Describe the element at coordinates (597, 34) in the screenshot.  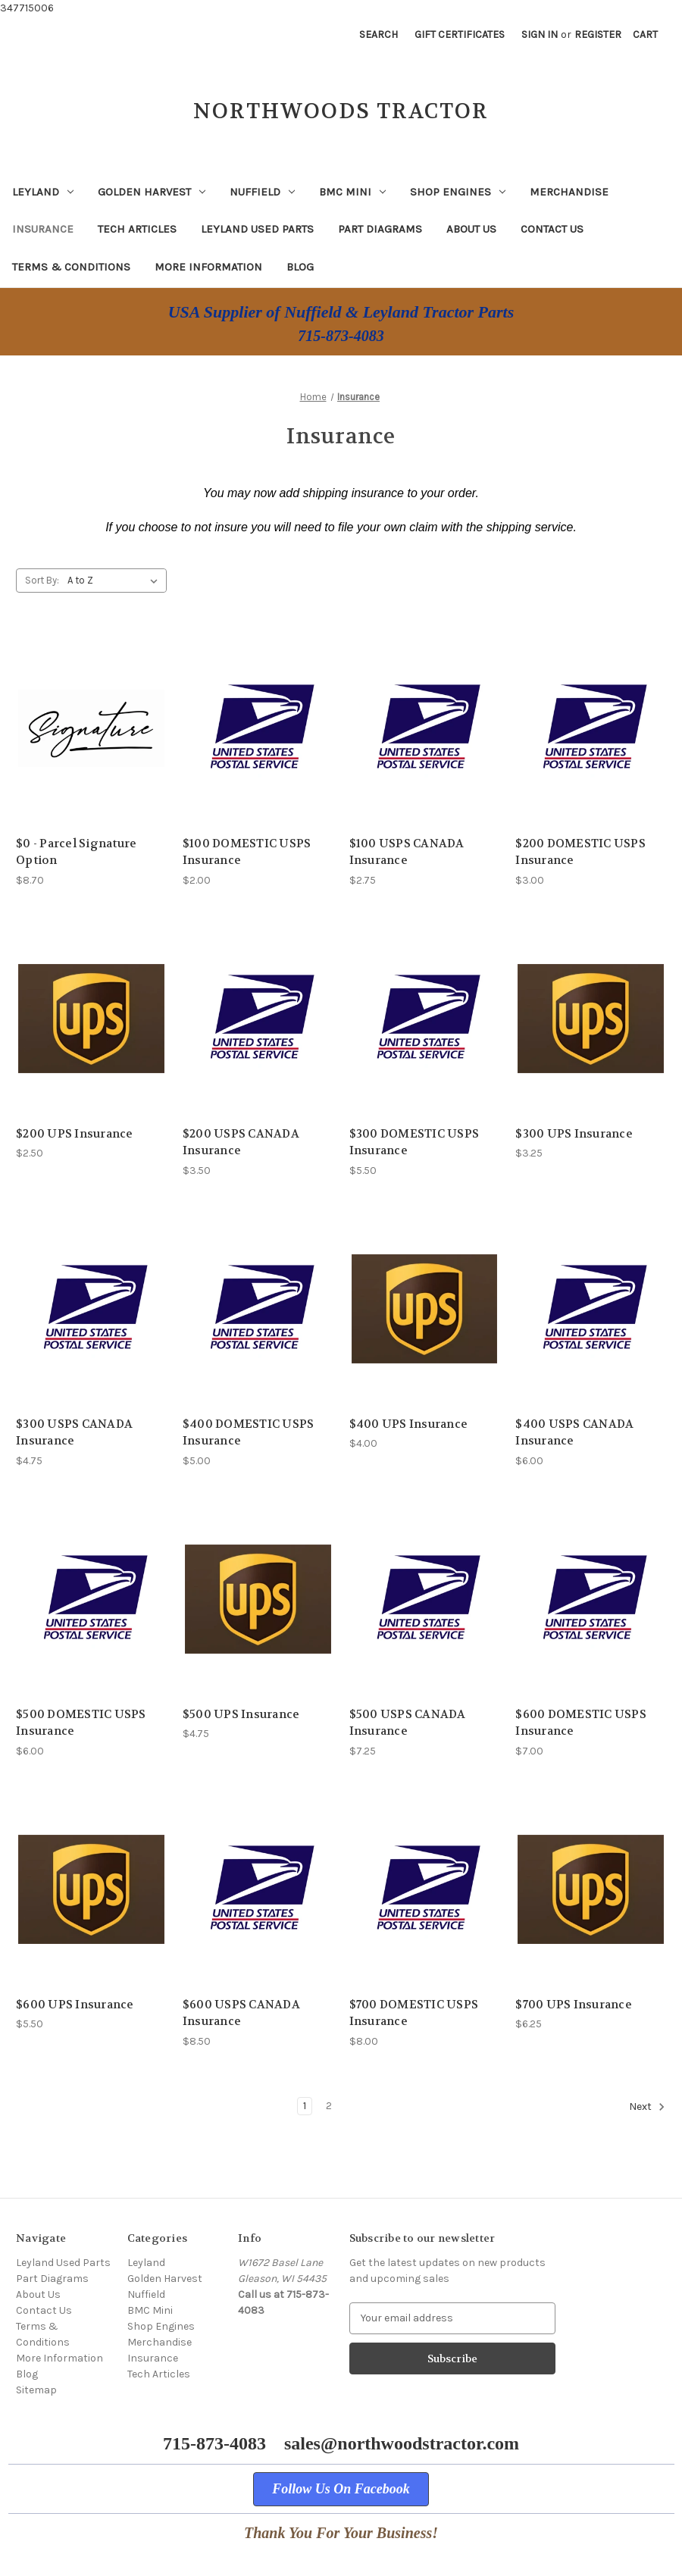
I see `Register` at that location.